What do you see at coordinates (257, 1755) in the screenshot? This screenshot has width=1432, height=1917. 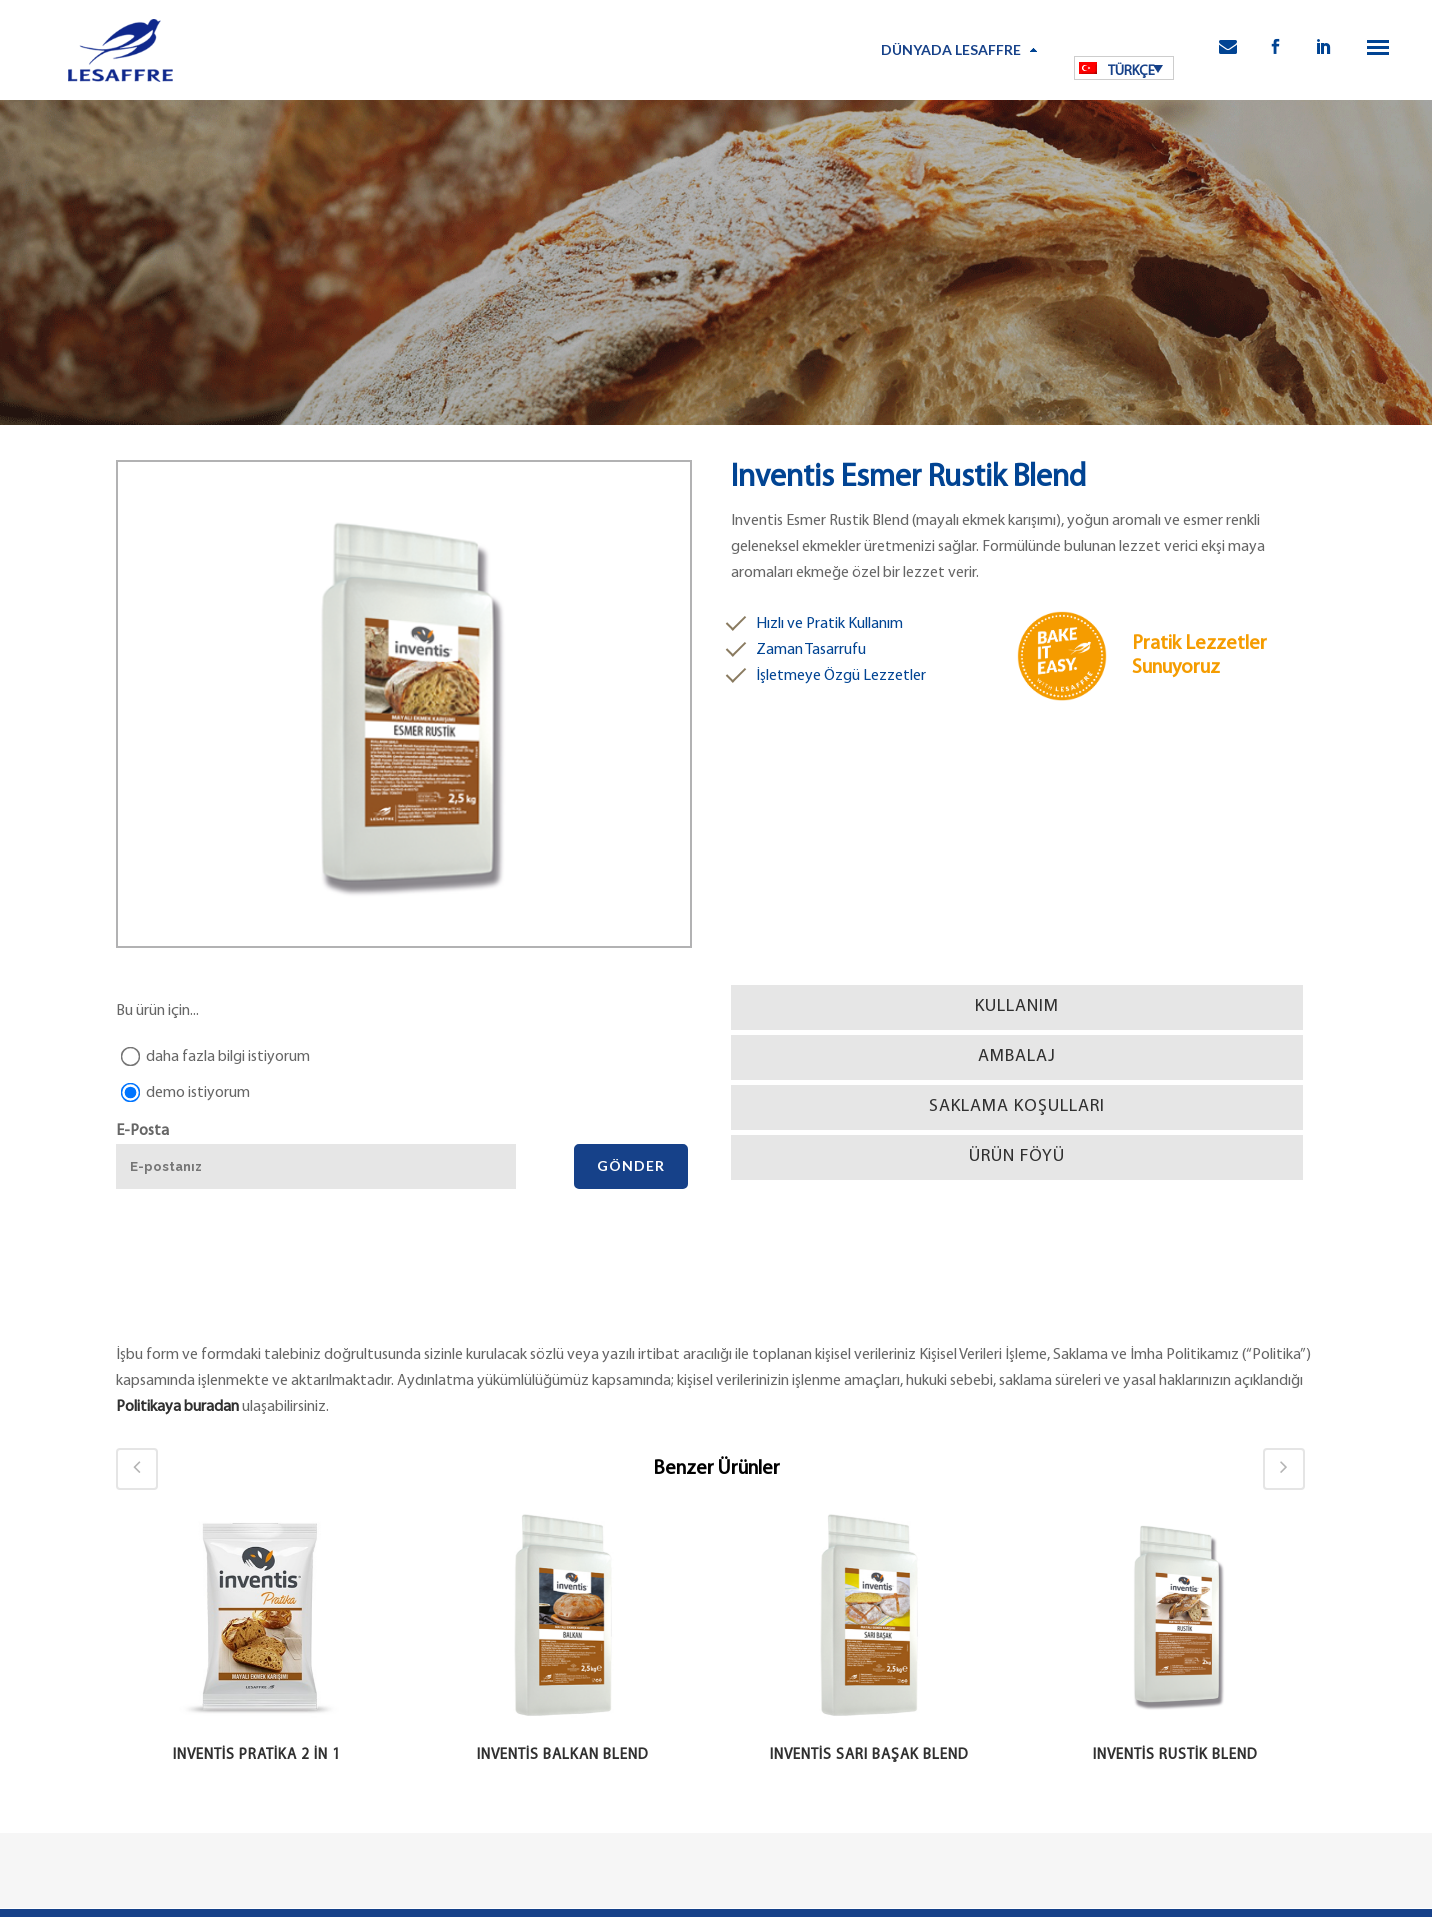 I see `Inventis Pratika 2 in 1` at bounding box center [257, 1755].